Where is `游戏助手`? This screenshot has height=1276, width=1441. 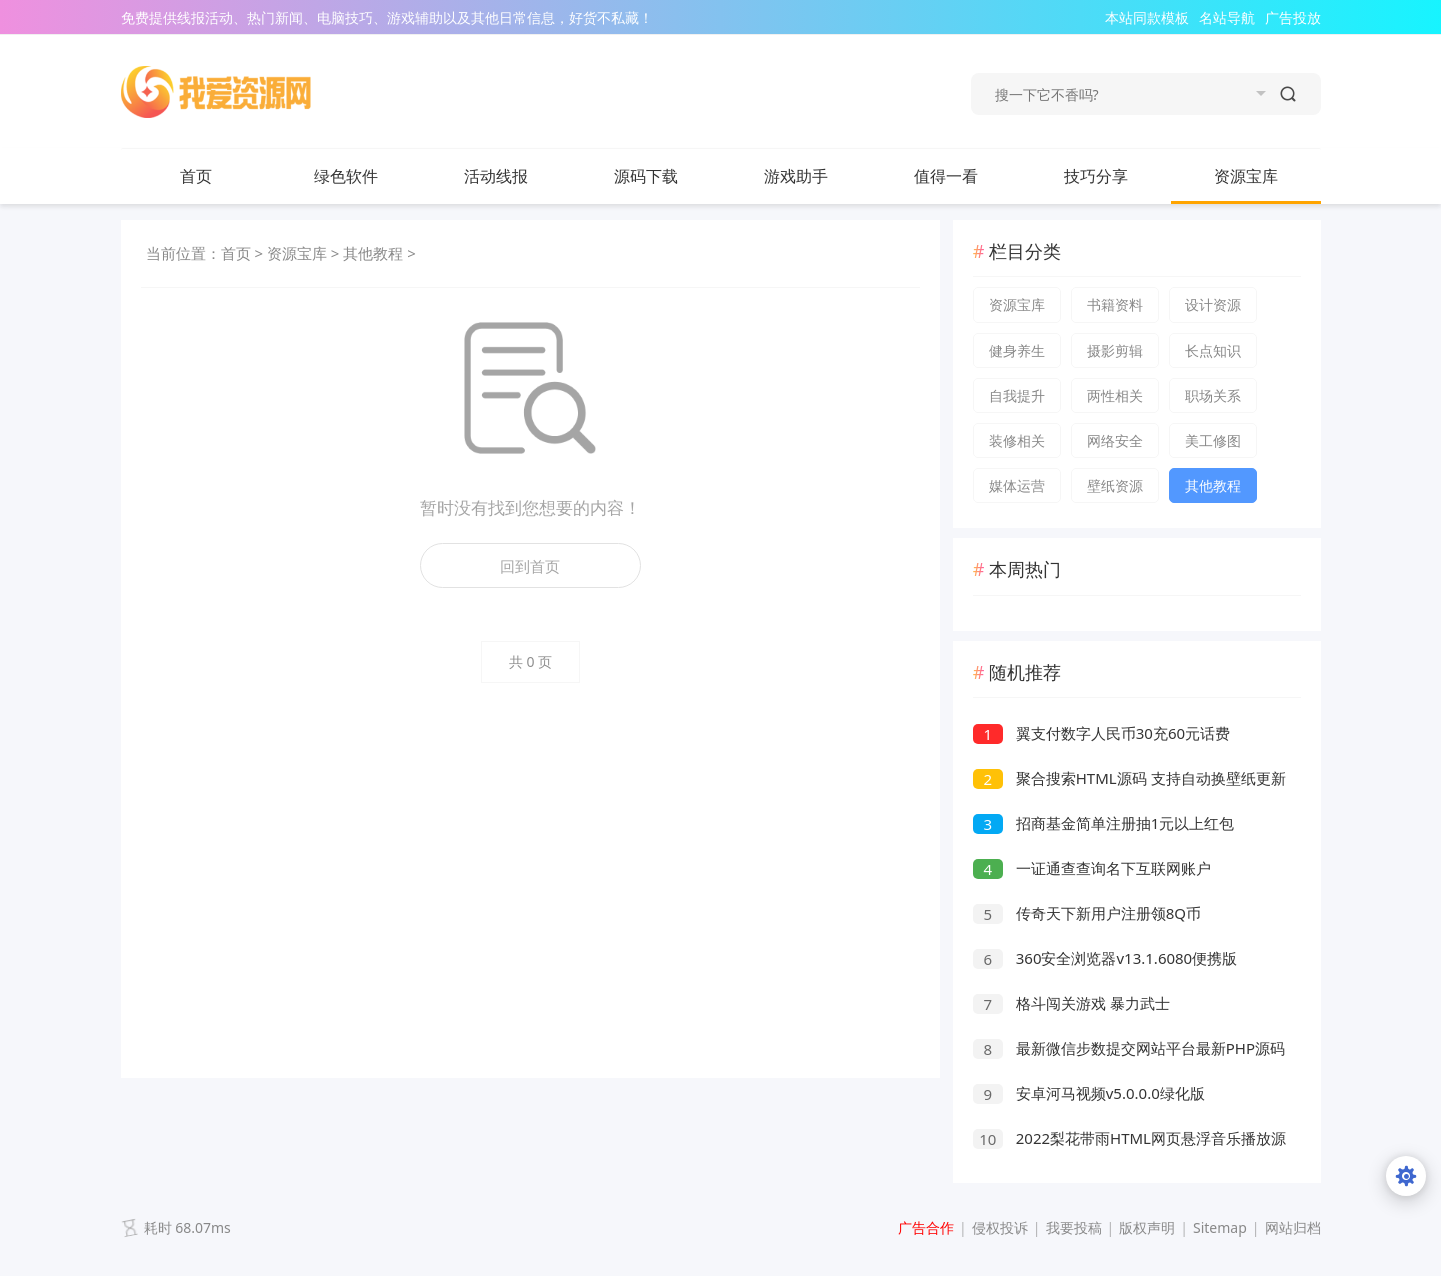
游戏助手 is located at coordinates (796, 176).